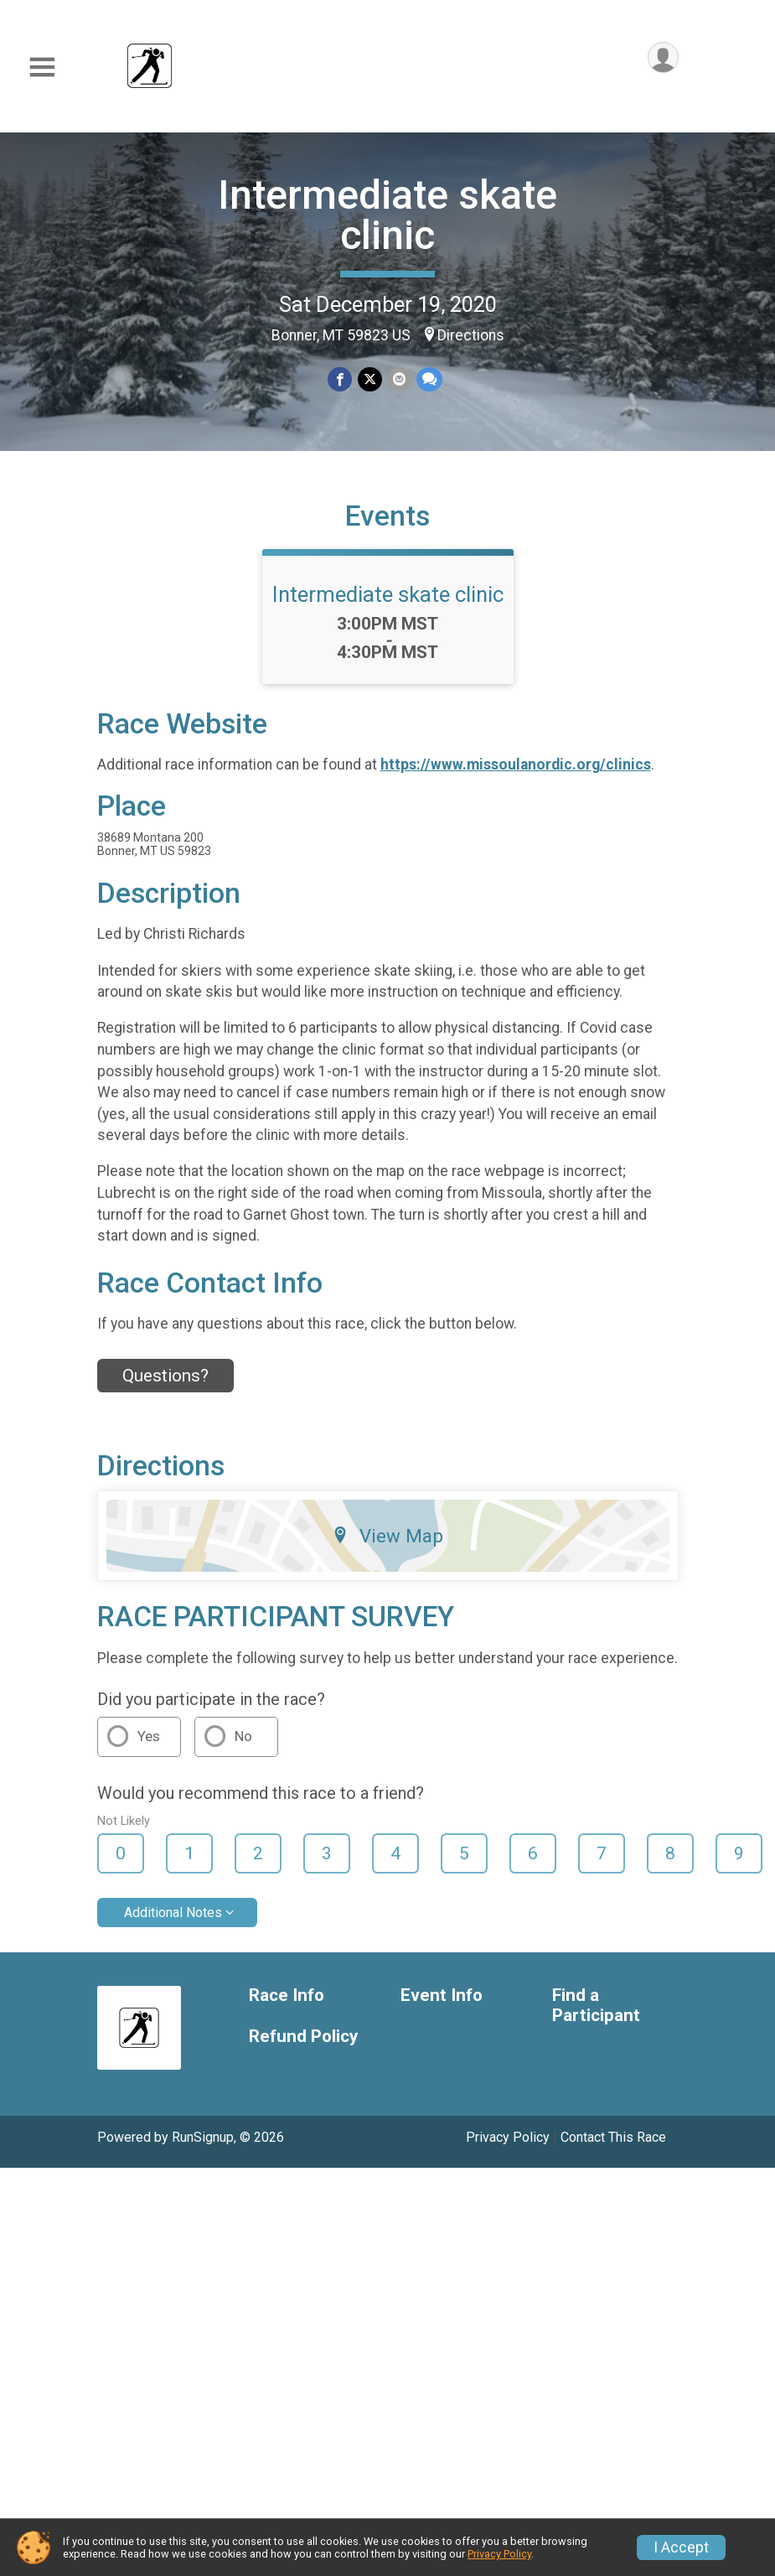  I want to click on Find a Participant, so click(596, 2005).